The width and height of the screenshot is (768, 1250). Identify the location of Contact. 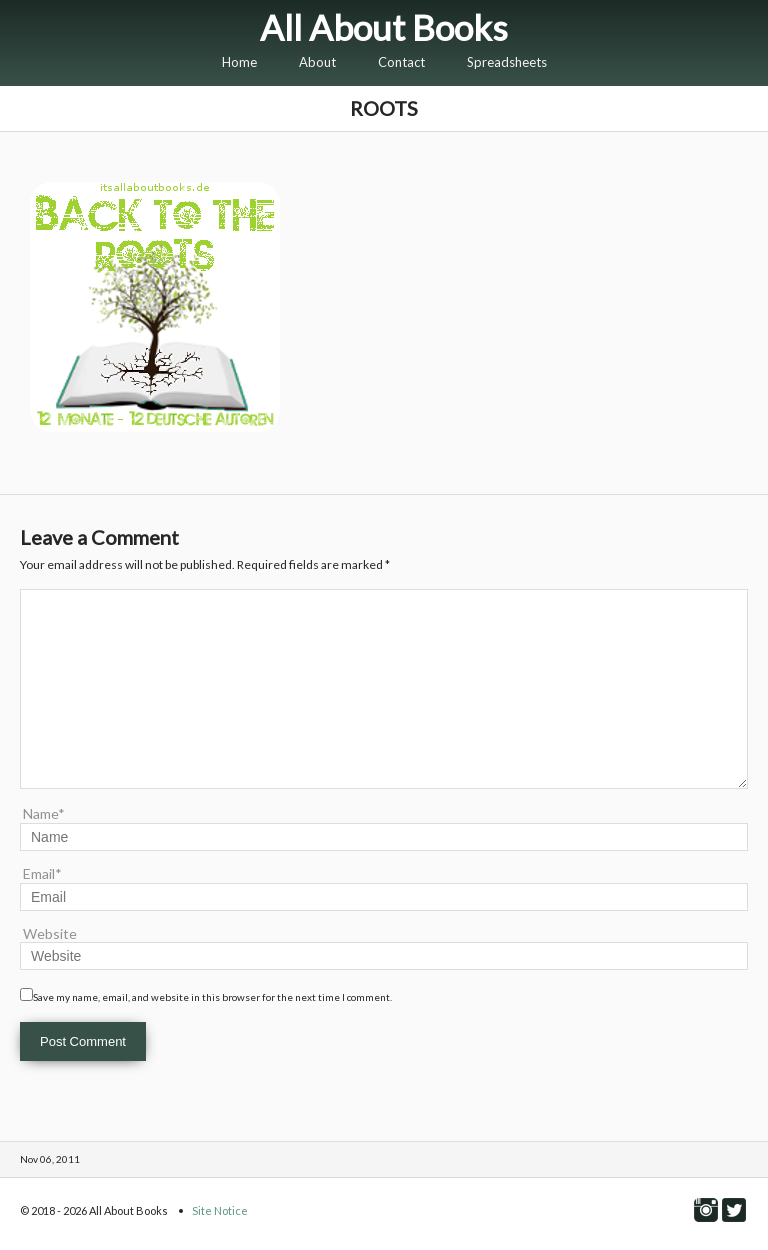
(401, 62).